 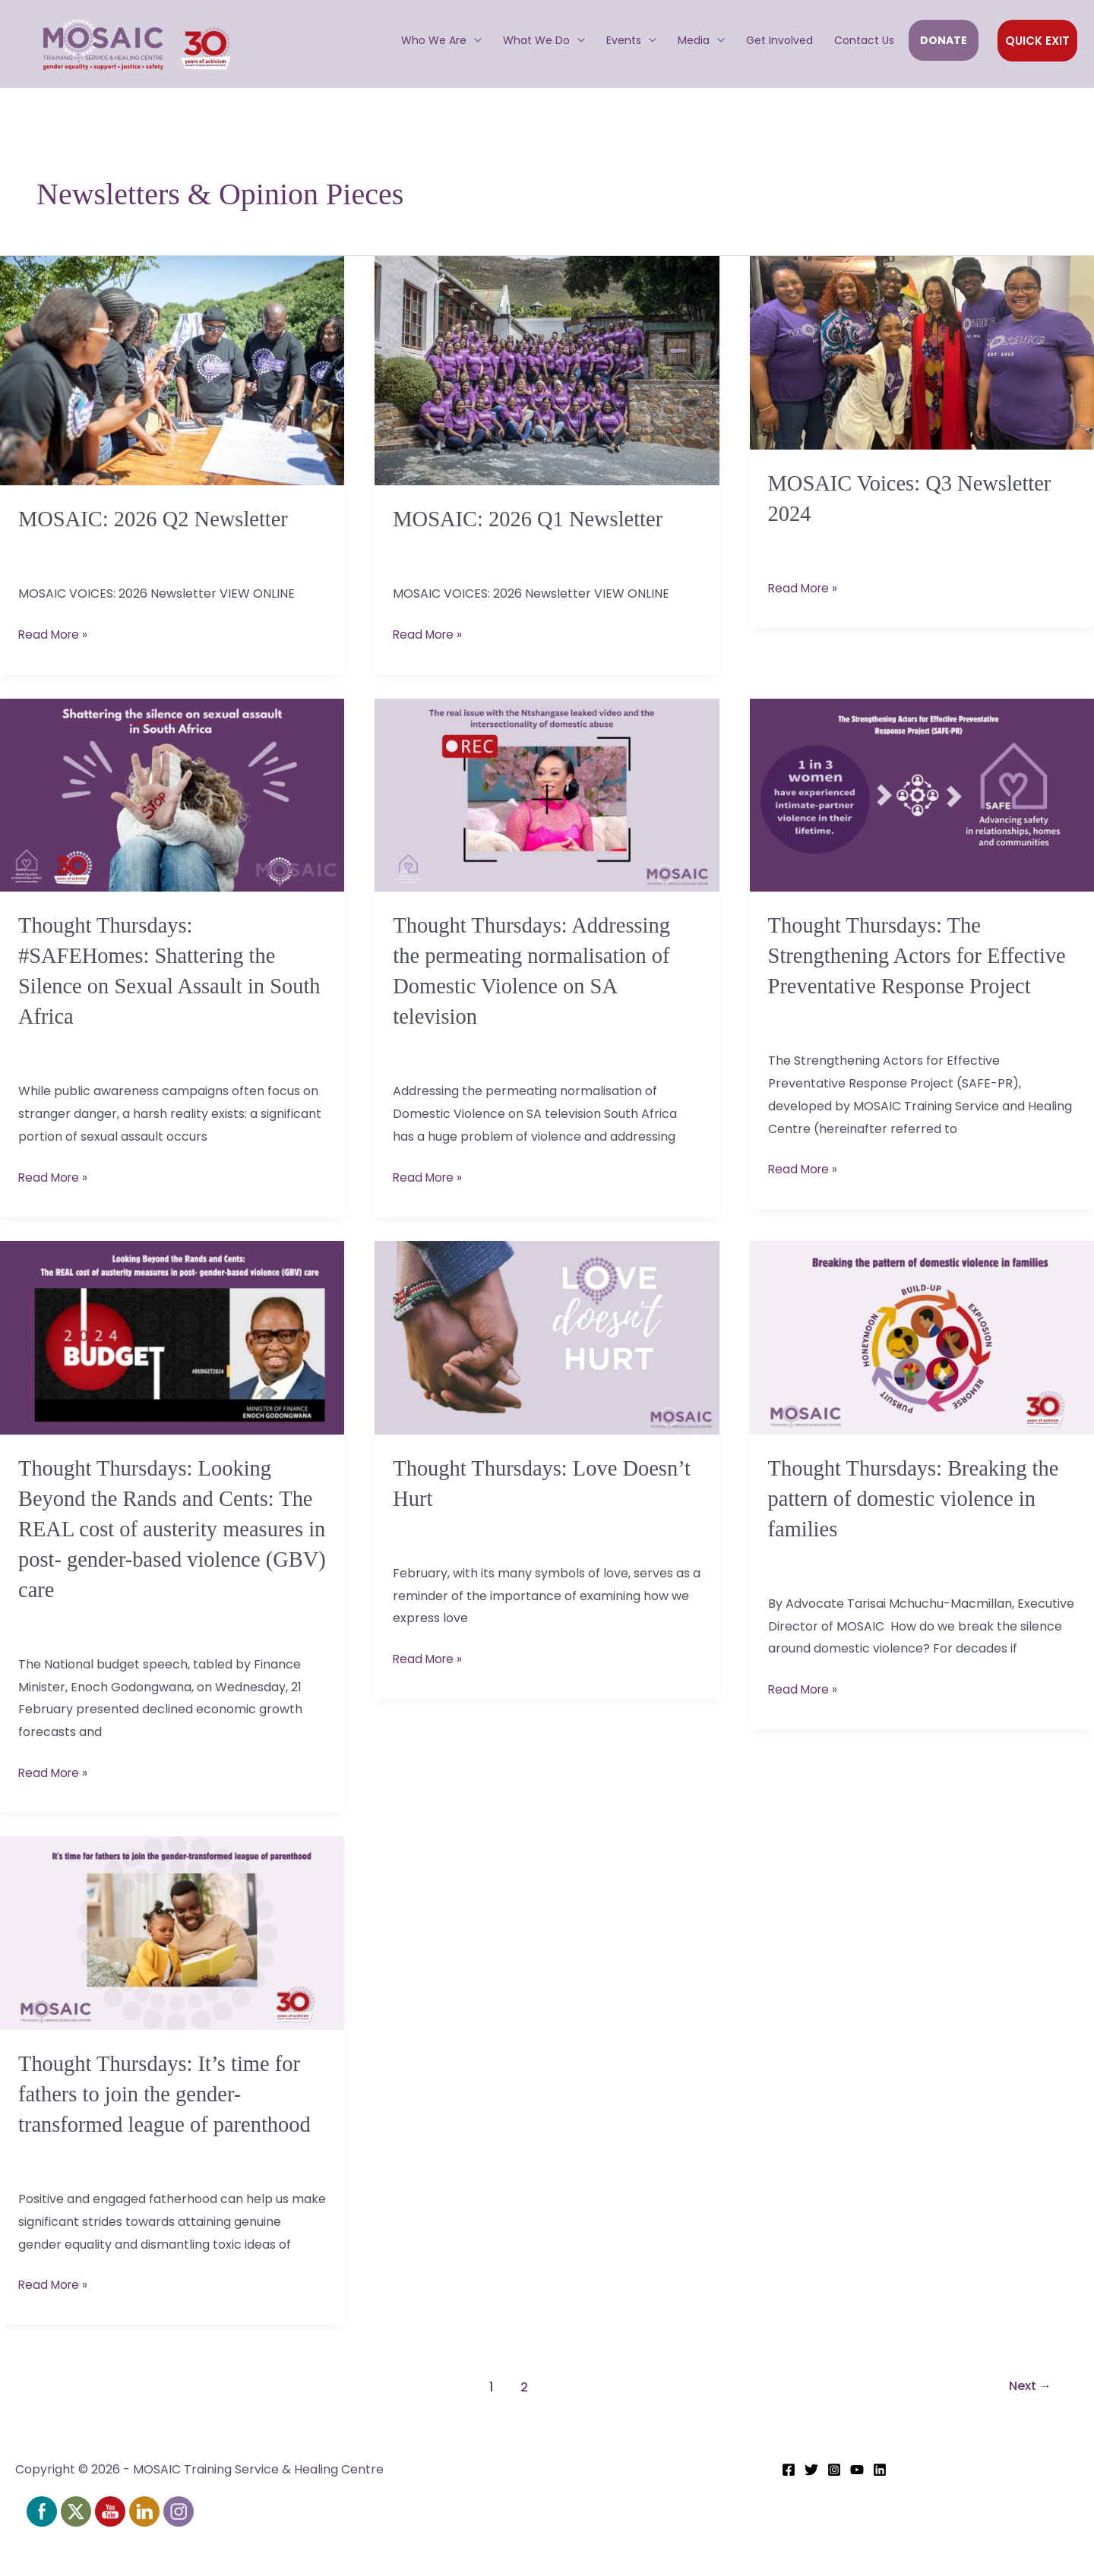 What do you see at coordinates (1037, 41) in the screenshot?
I see `[button]` at bounding box center [1037, 41].